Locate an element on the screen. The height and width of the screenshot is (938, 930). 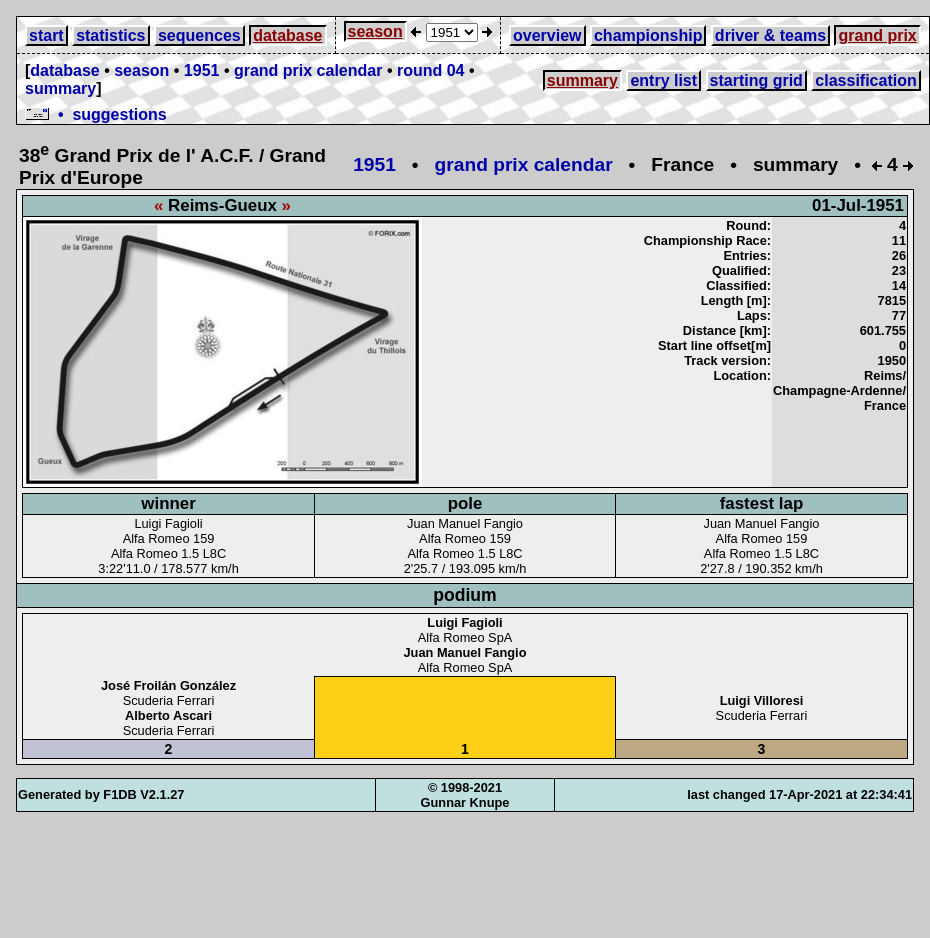
1951 is located at coordinates (202, 70).